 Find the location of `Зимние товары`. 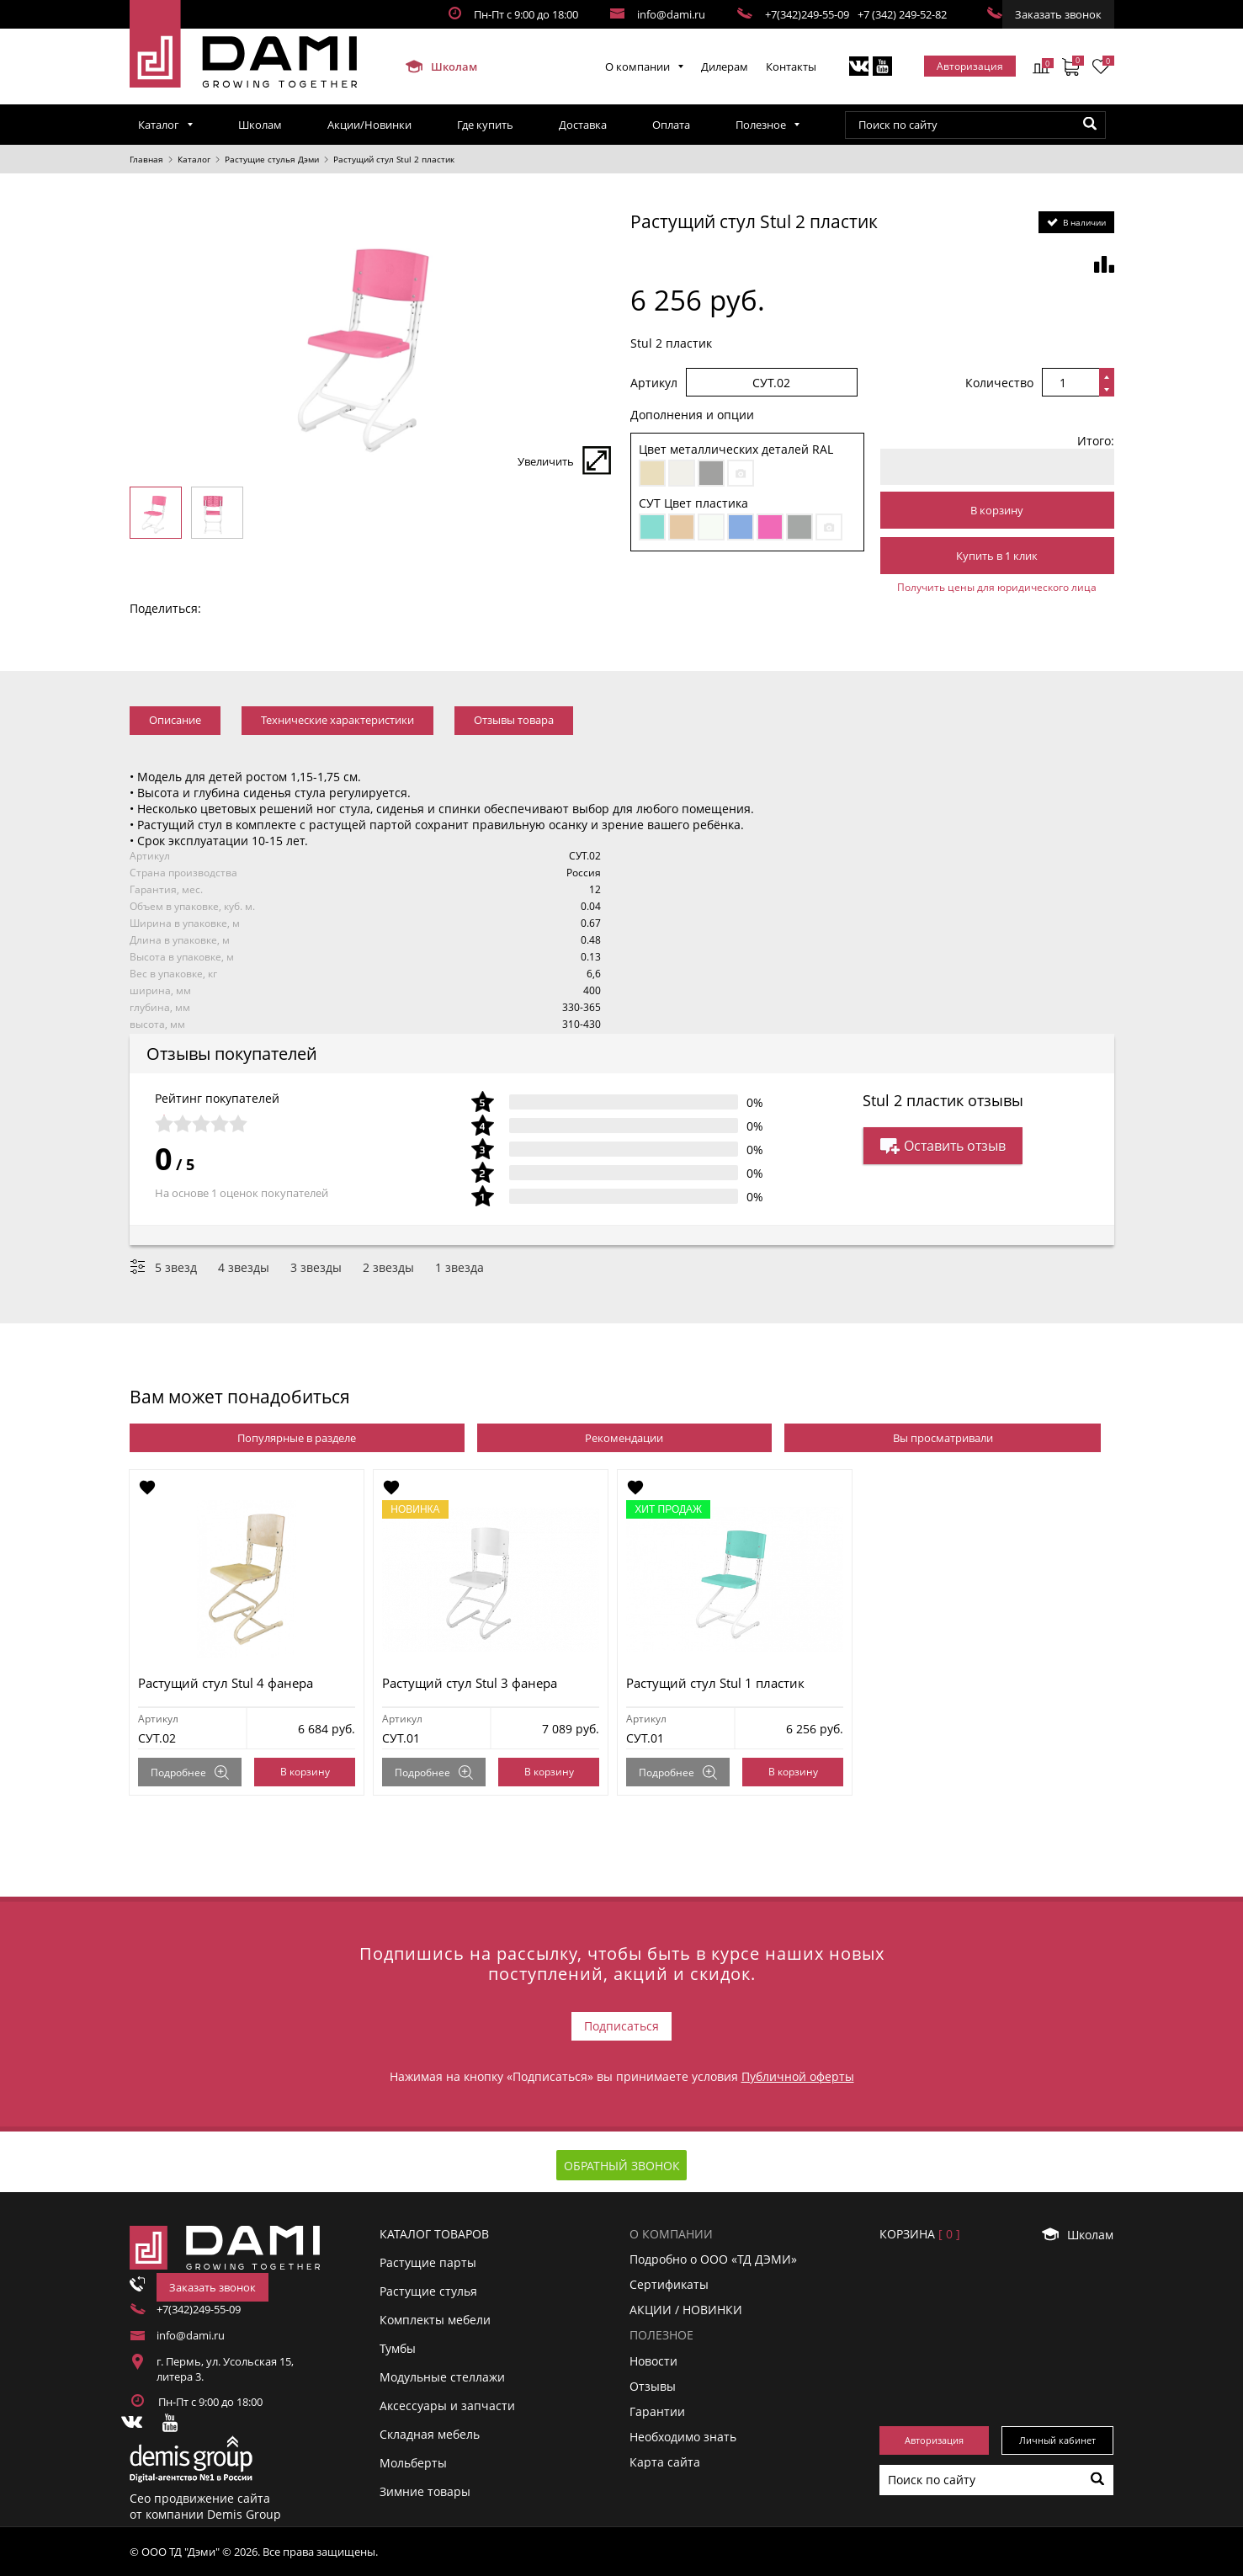

Зимние товары is located at coordinates (425, 2491).